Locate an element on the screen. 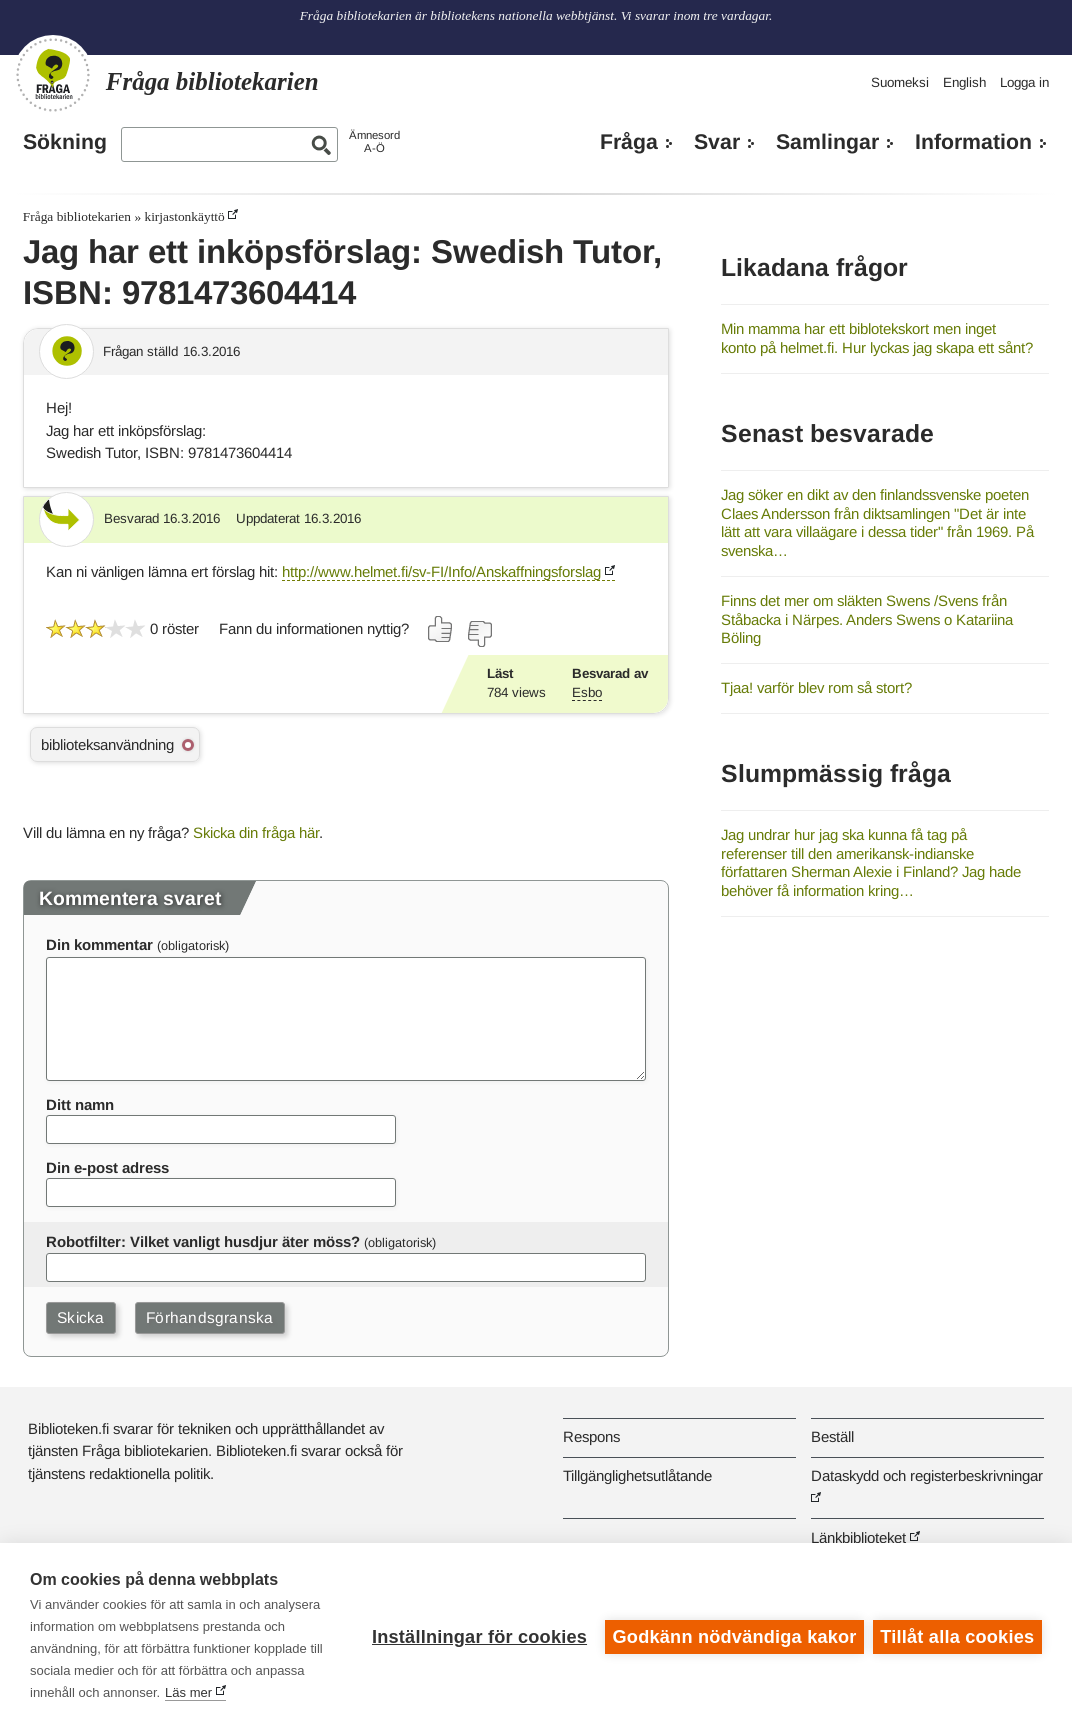  ÄmnesordA-Ö is located at coordinates (374, 141).